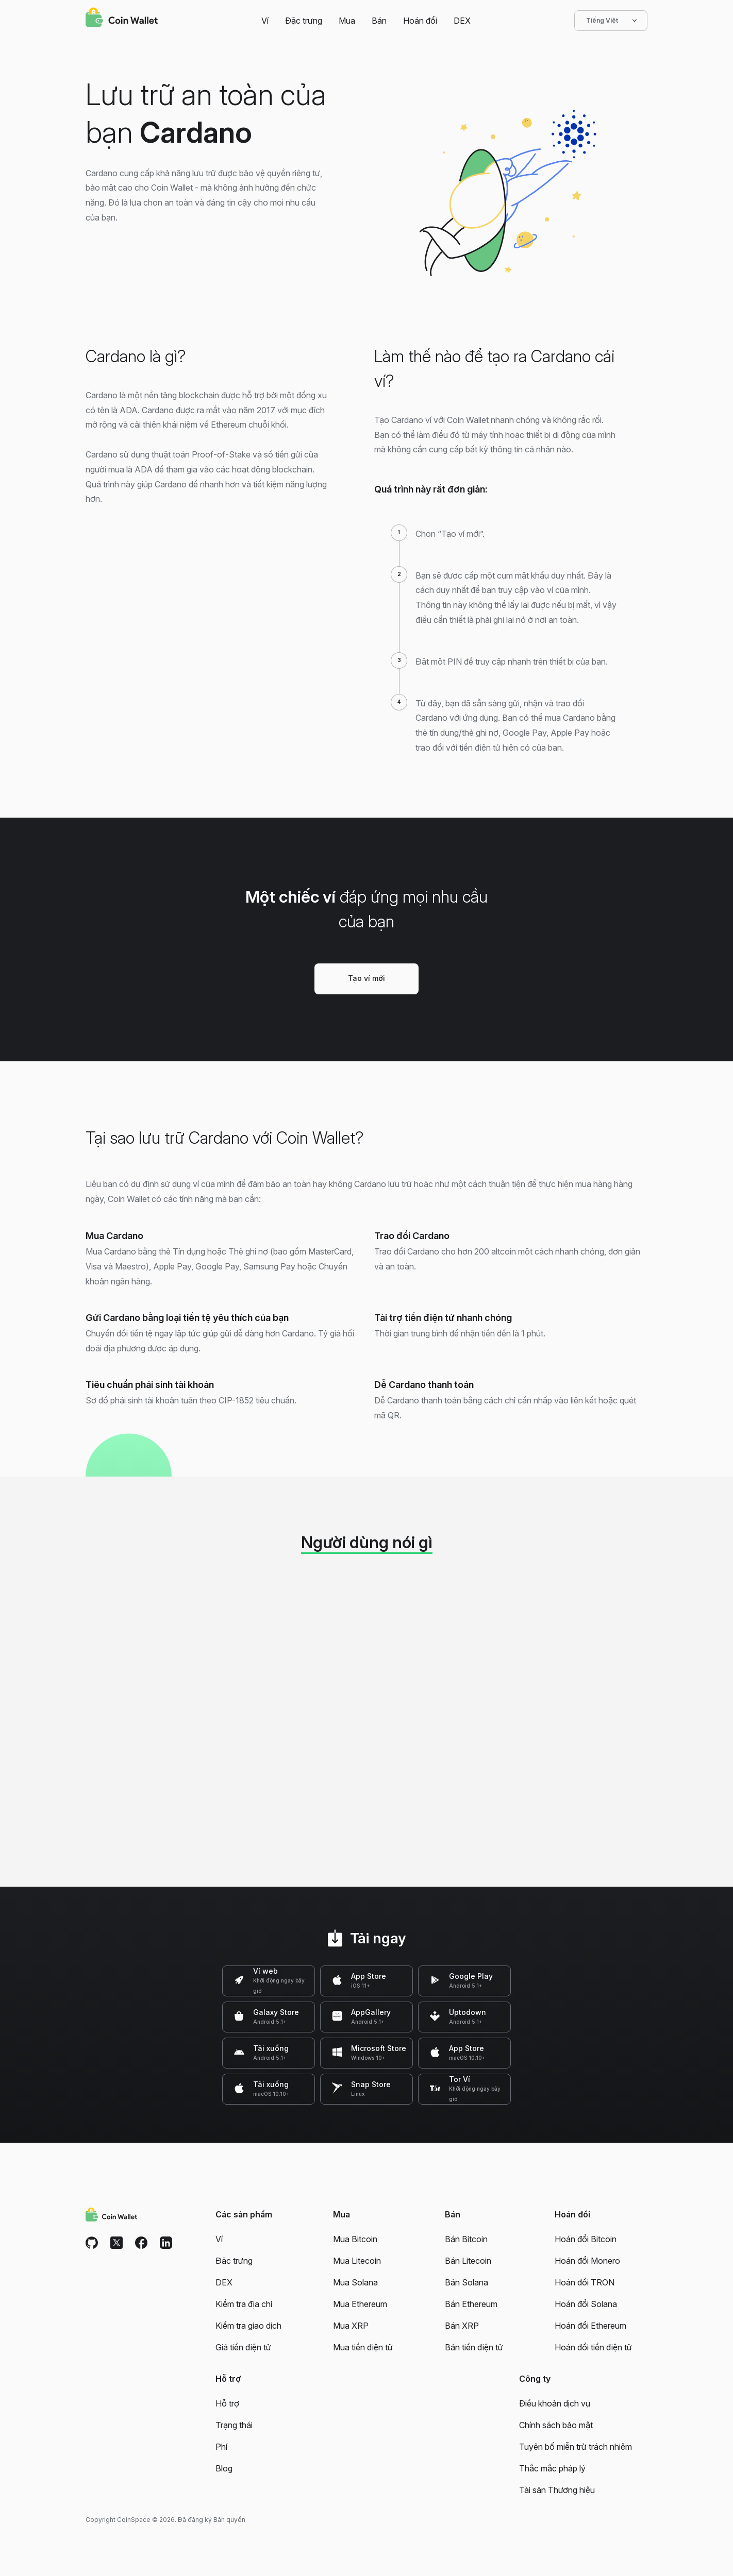  Describe the element at coordinates (587, 2261) in the screenshot. I see `Hoán đổi Monero` at that location.